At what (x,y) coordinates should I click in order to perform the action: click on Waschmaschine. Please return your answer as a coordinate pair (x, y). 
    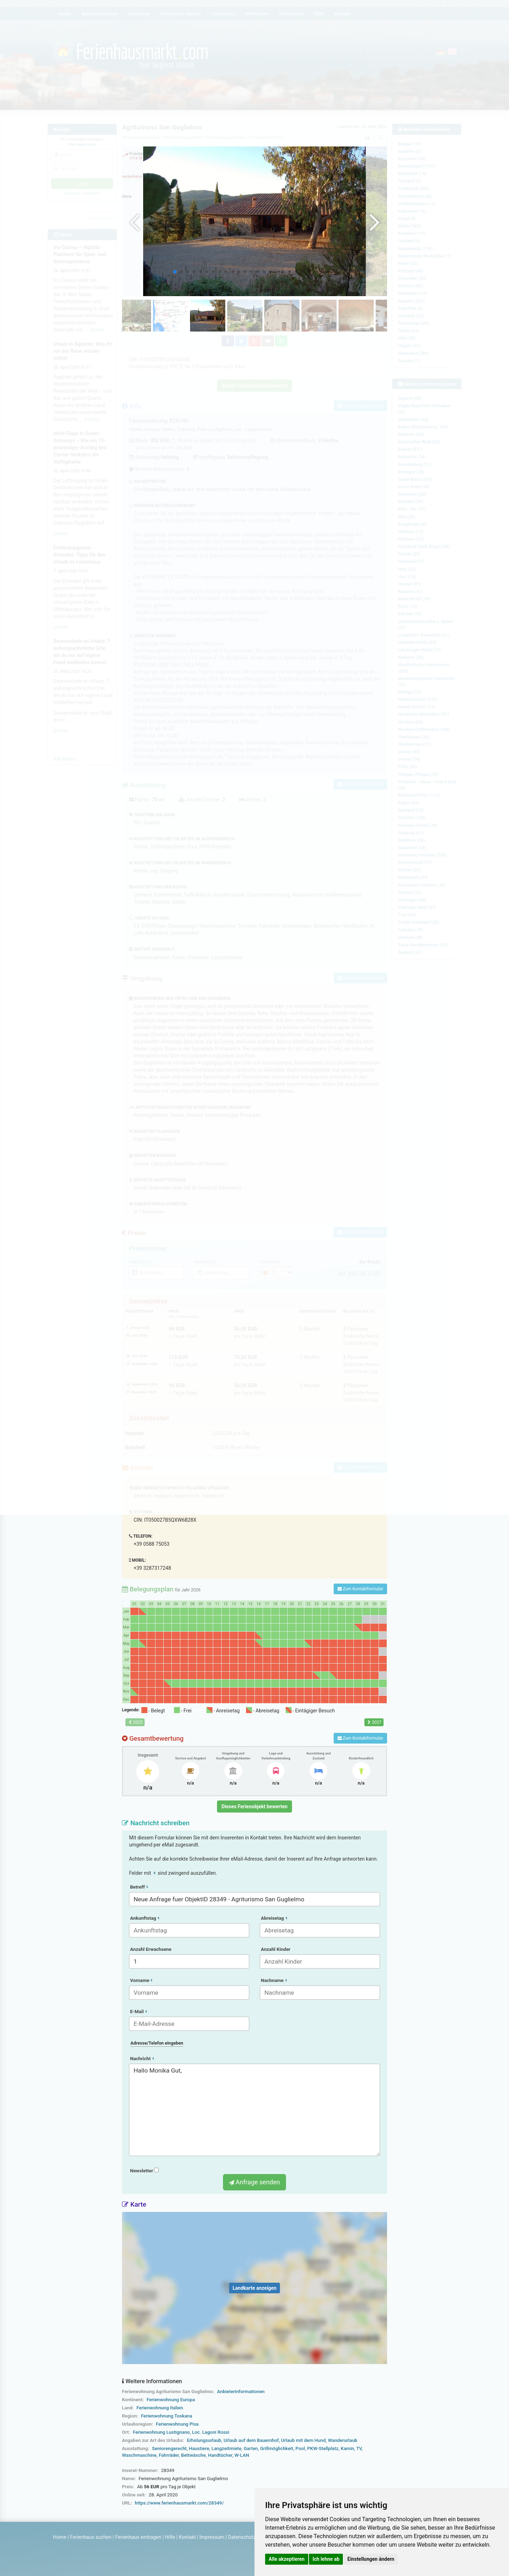
    Looking at the image, I should click on (139, 2455).